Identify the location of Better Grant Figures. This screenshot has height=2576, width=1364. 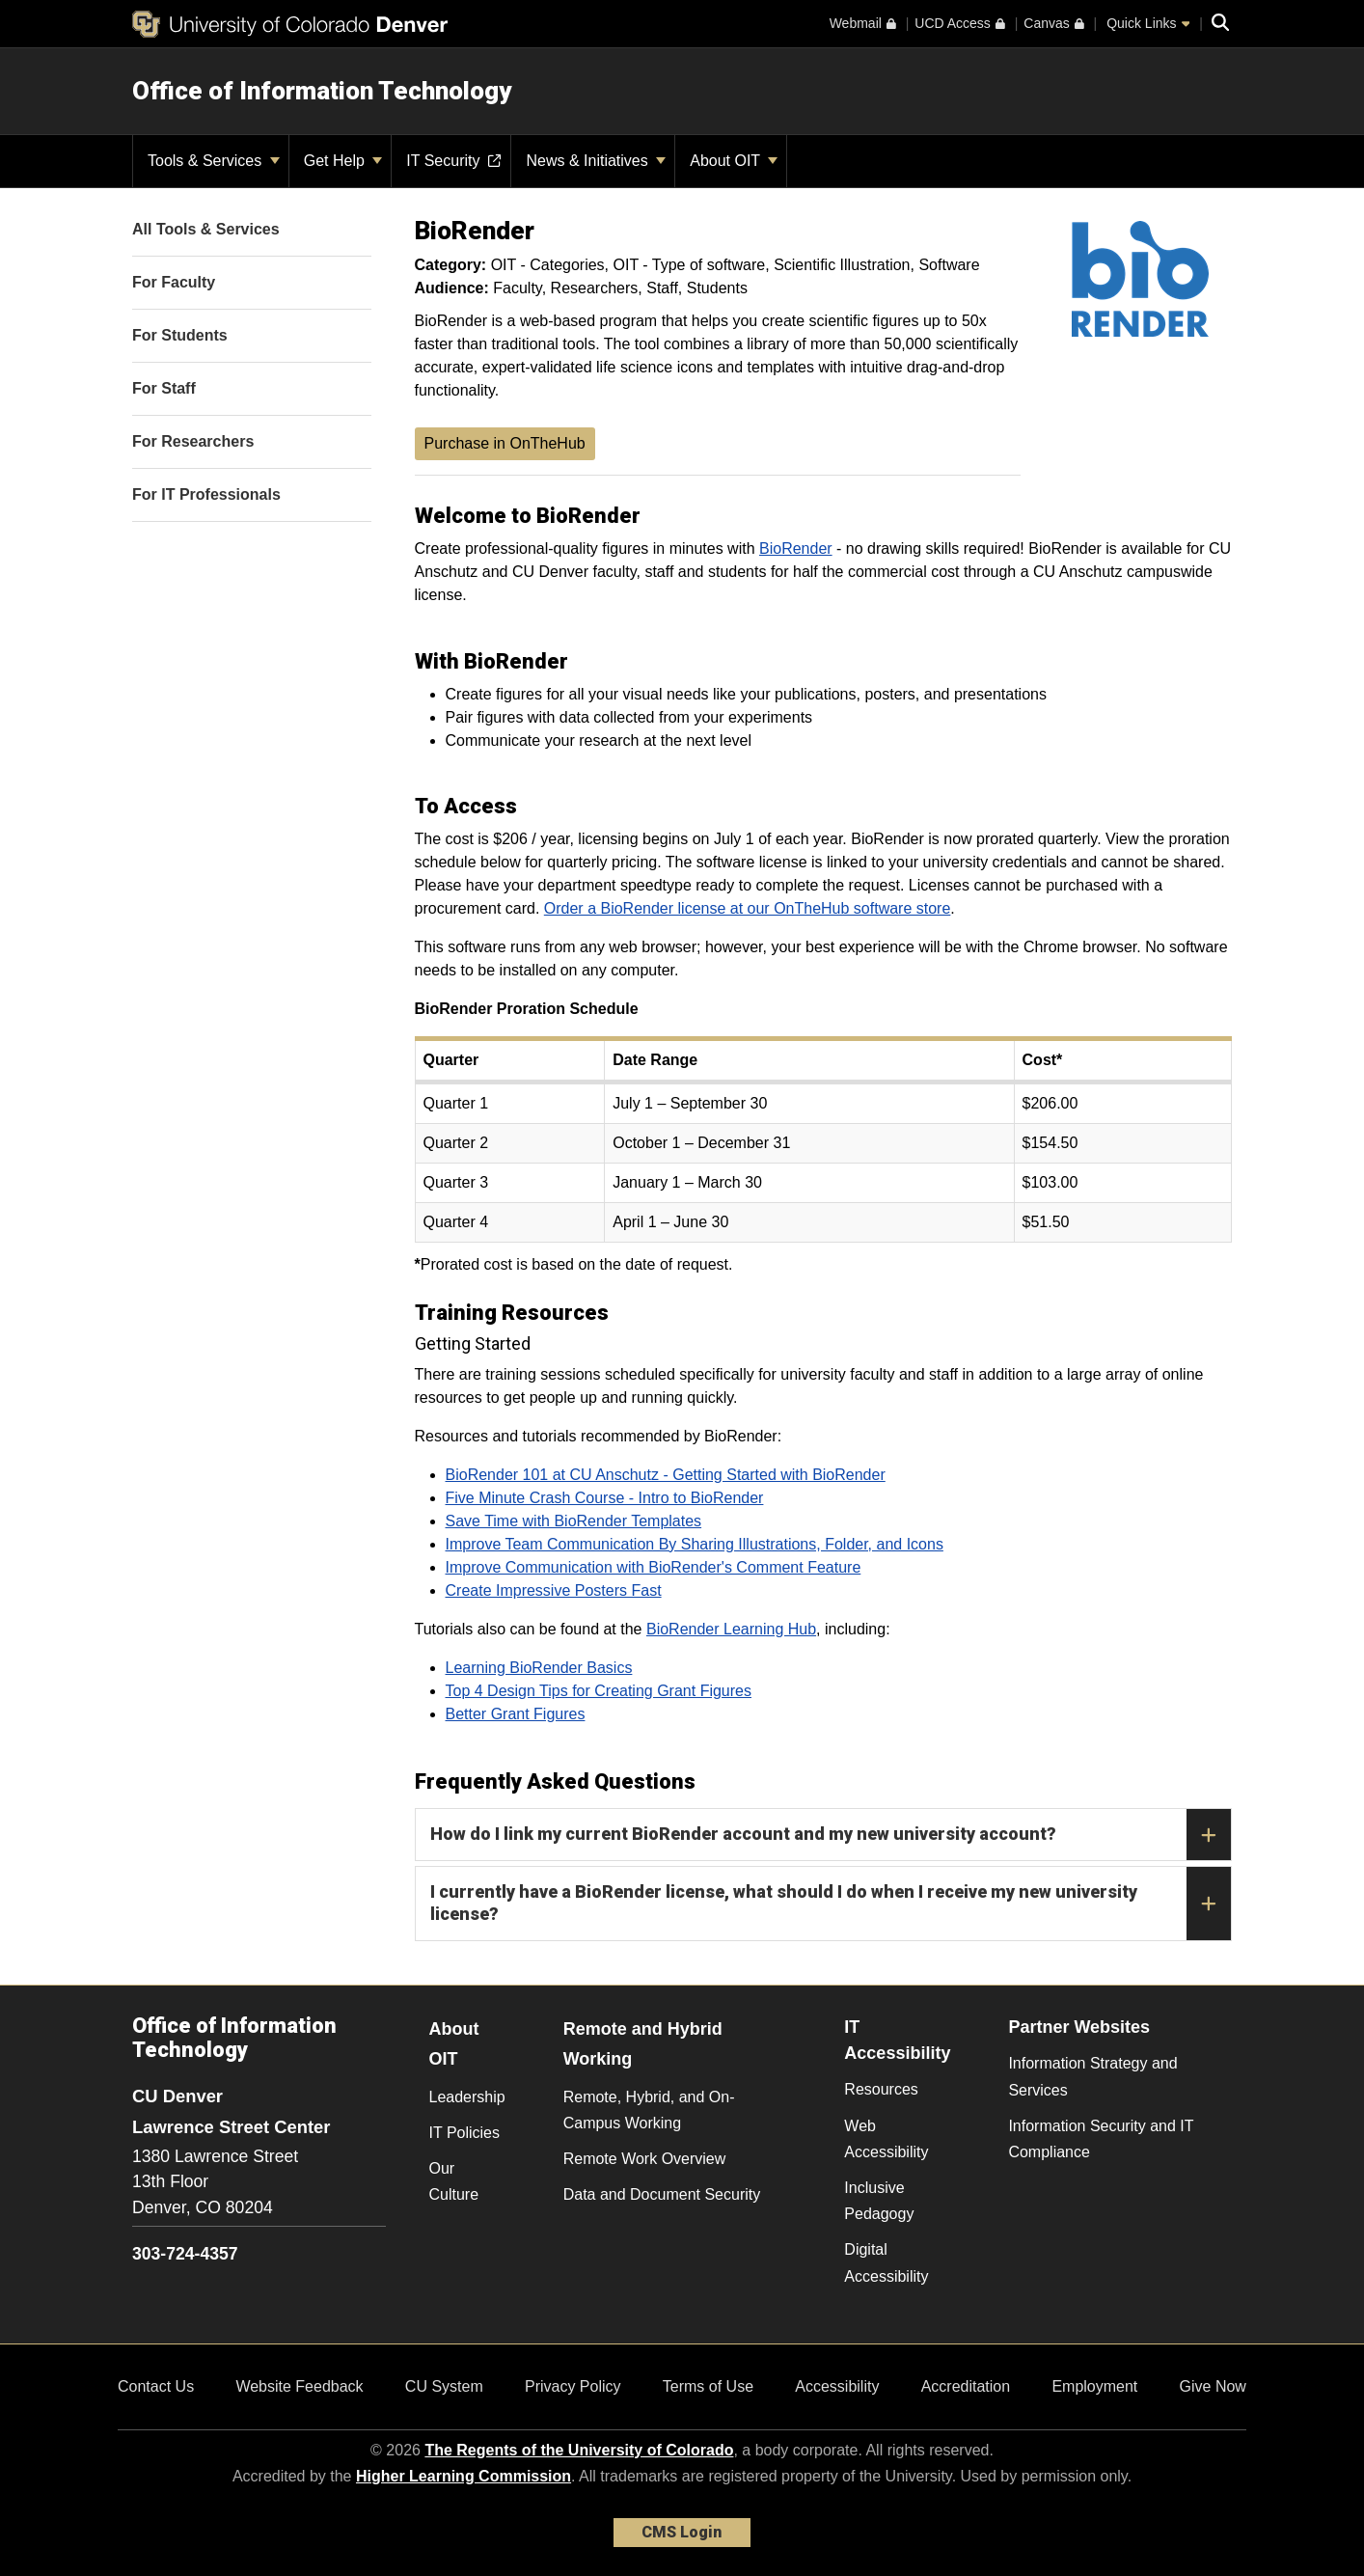
(516, 1714).